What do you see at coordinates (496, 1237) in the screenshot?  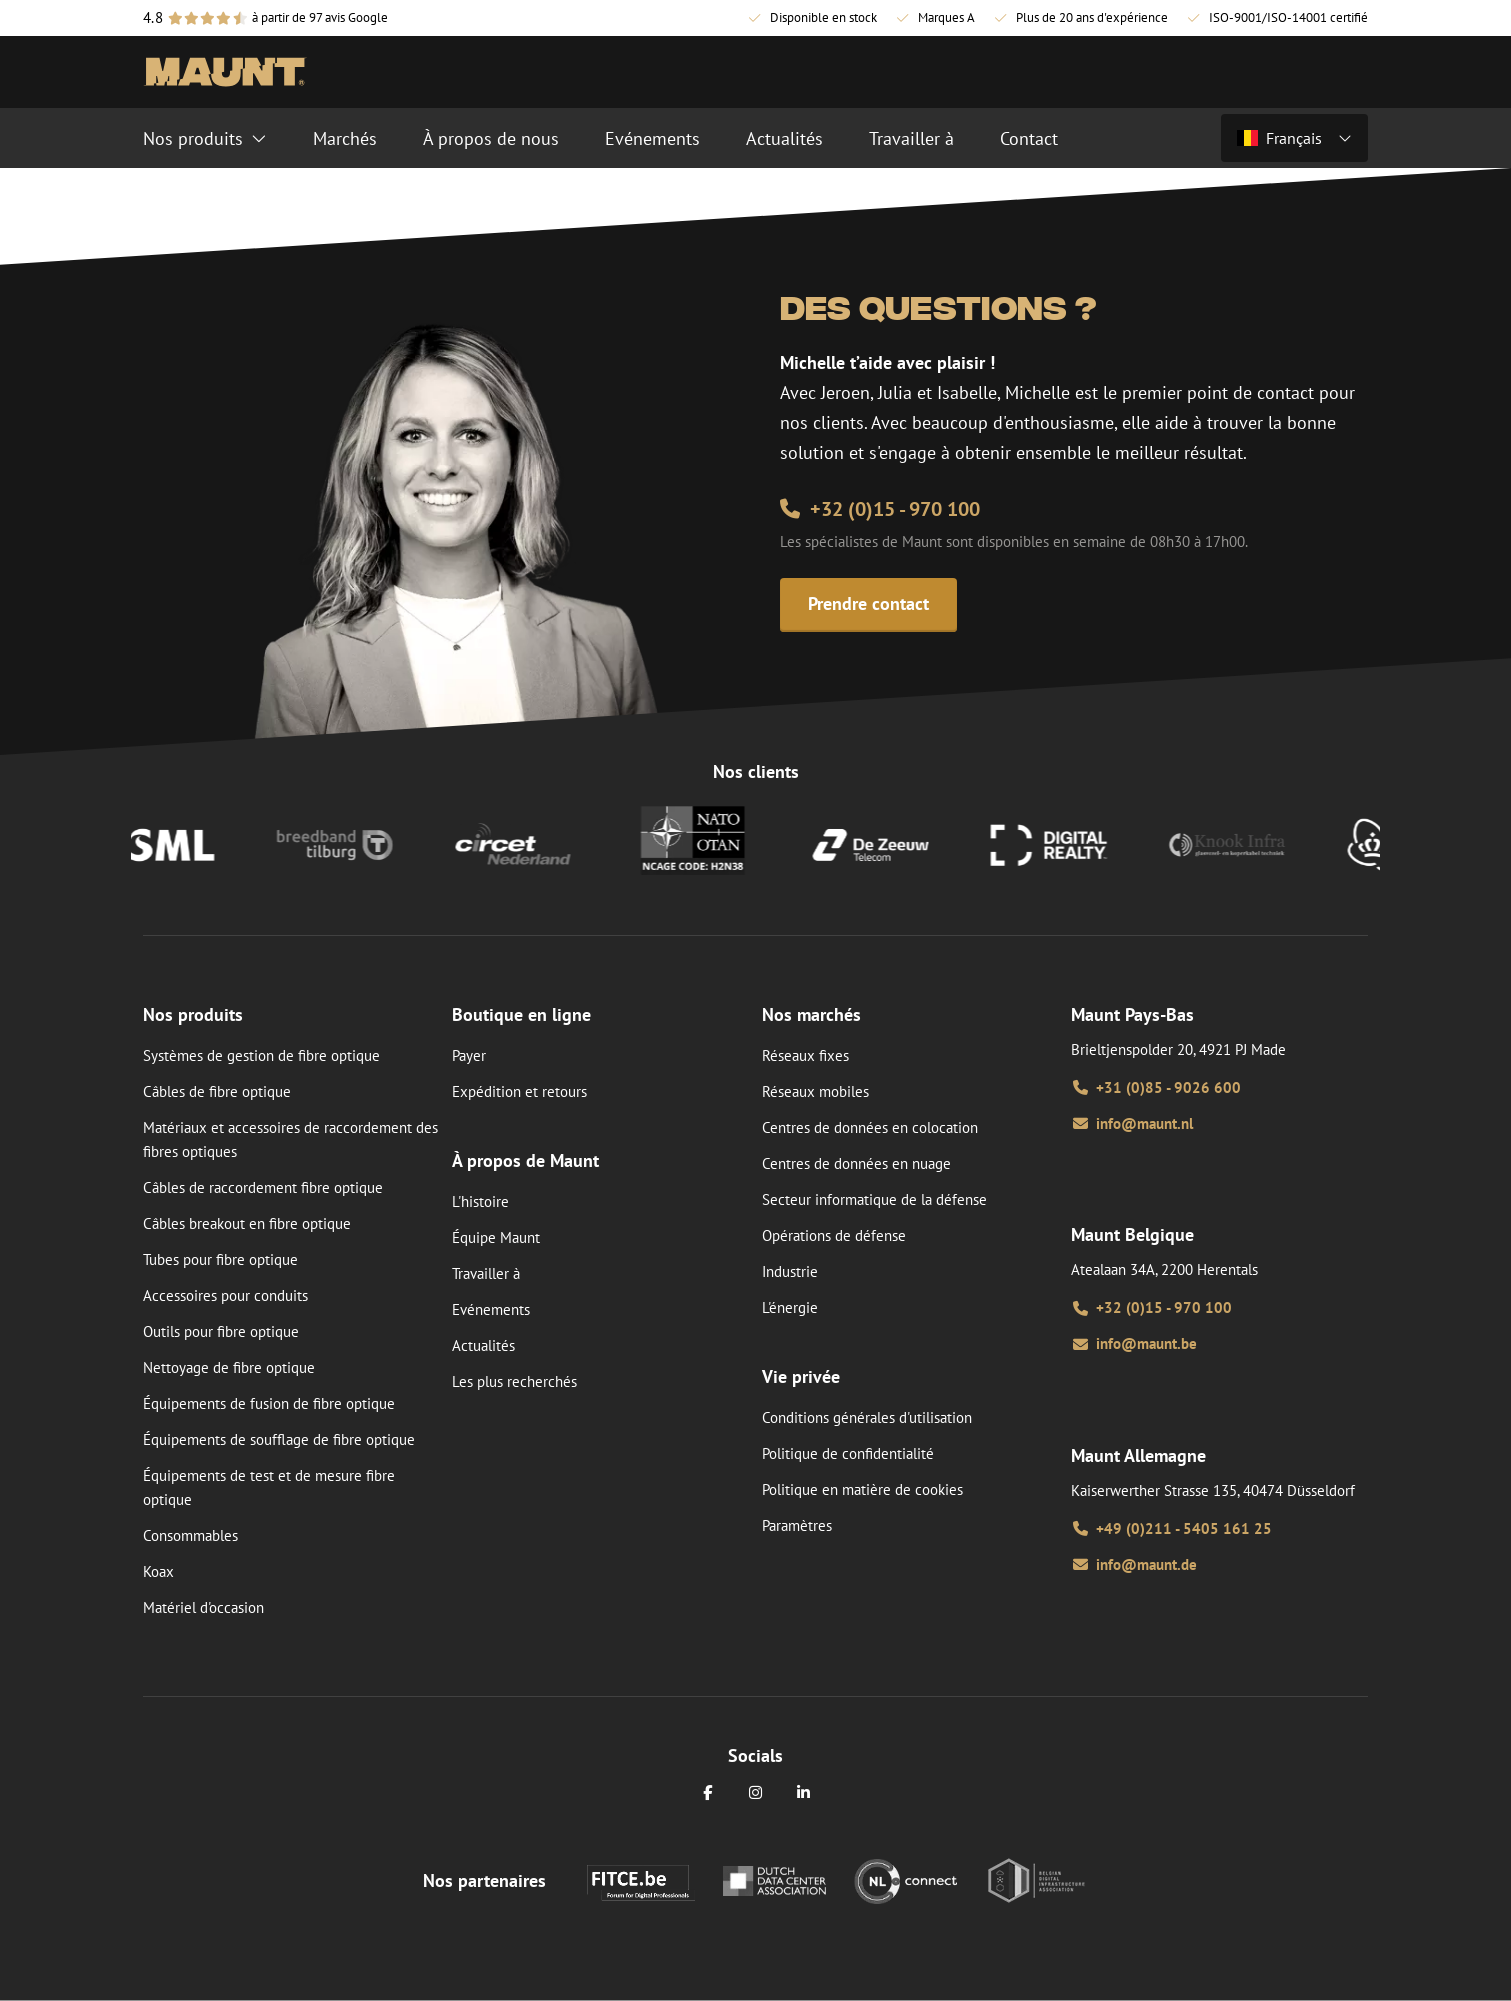 I see `Équipe Maunt` at bounding box center [496, 1237].